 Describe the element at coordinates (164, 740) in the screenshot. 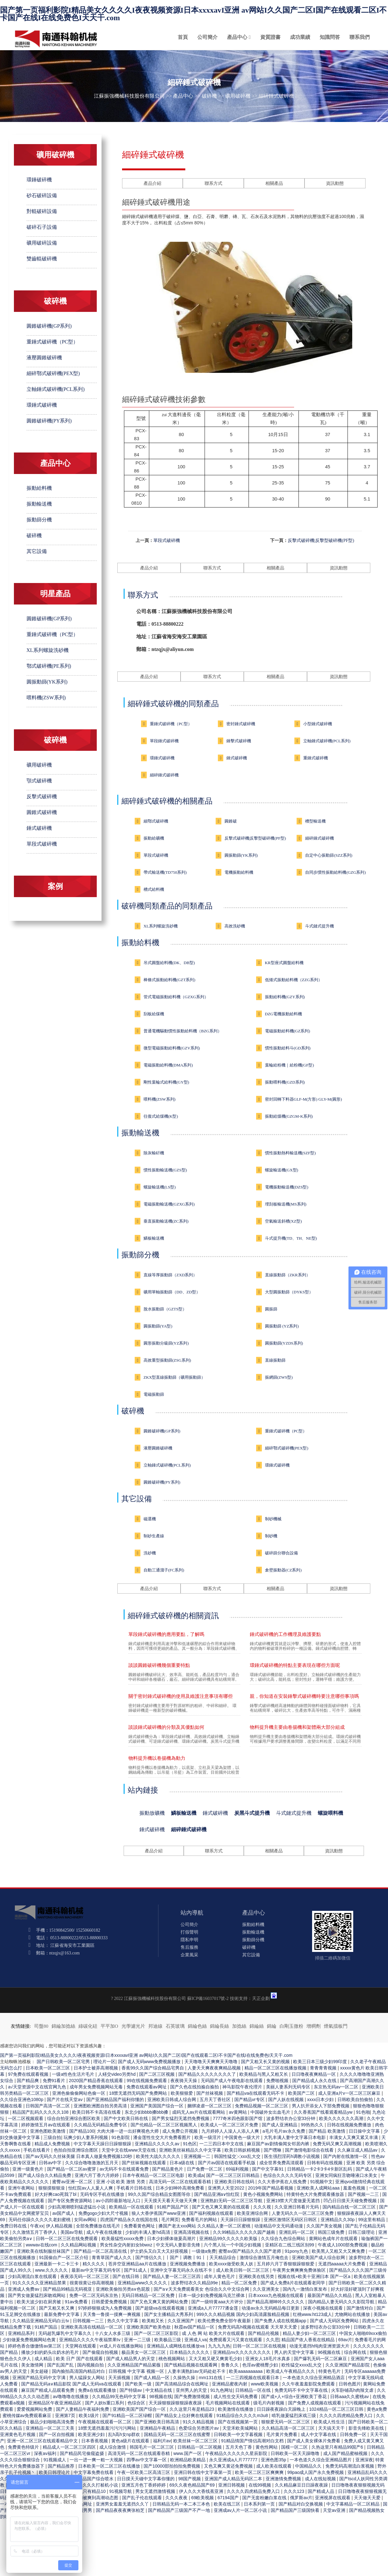

I see `單段錘式破碎機` at that location.